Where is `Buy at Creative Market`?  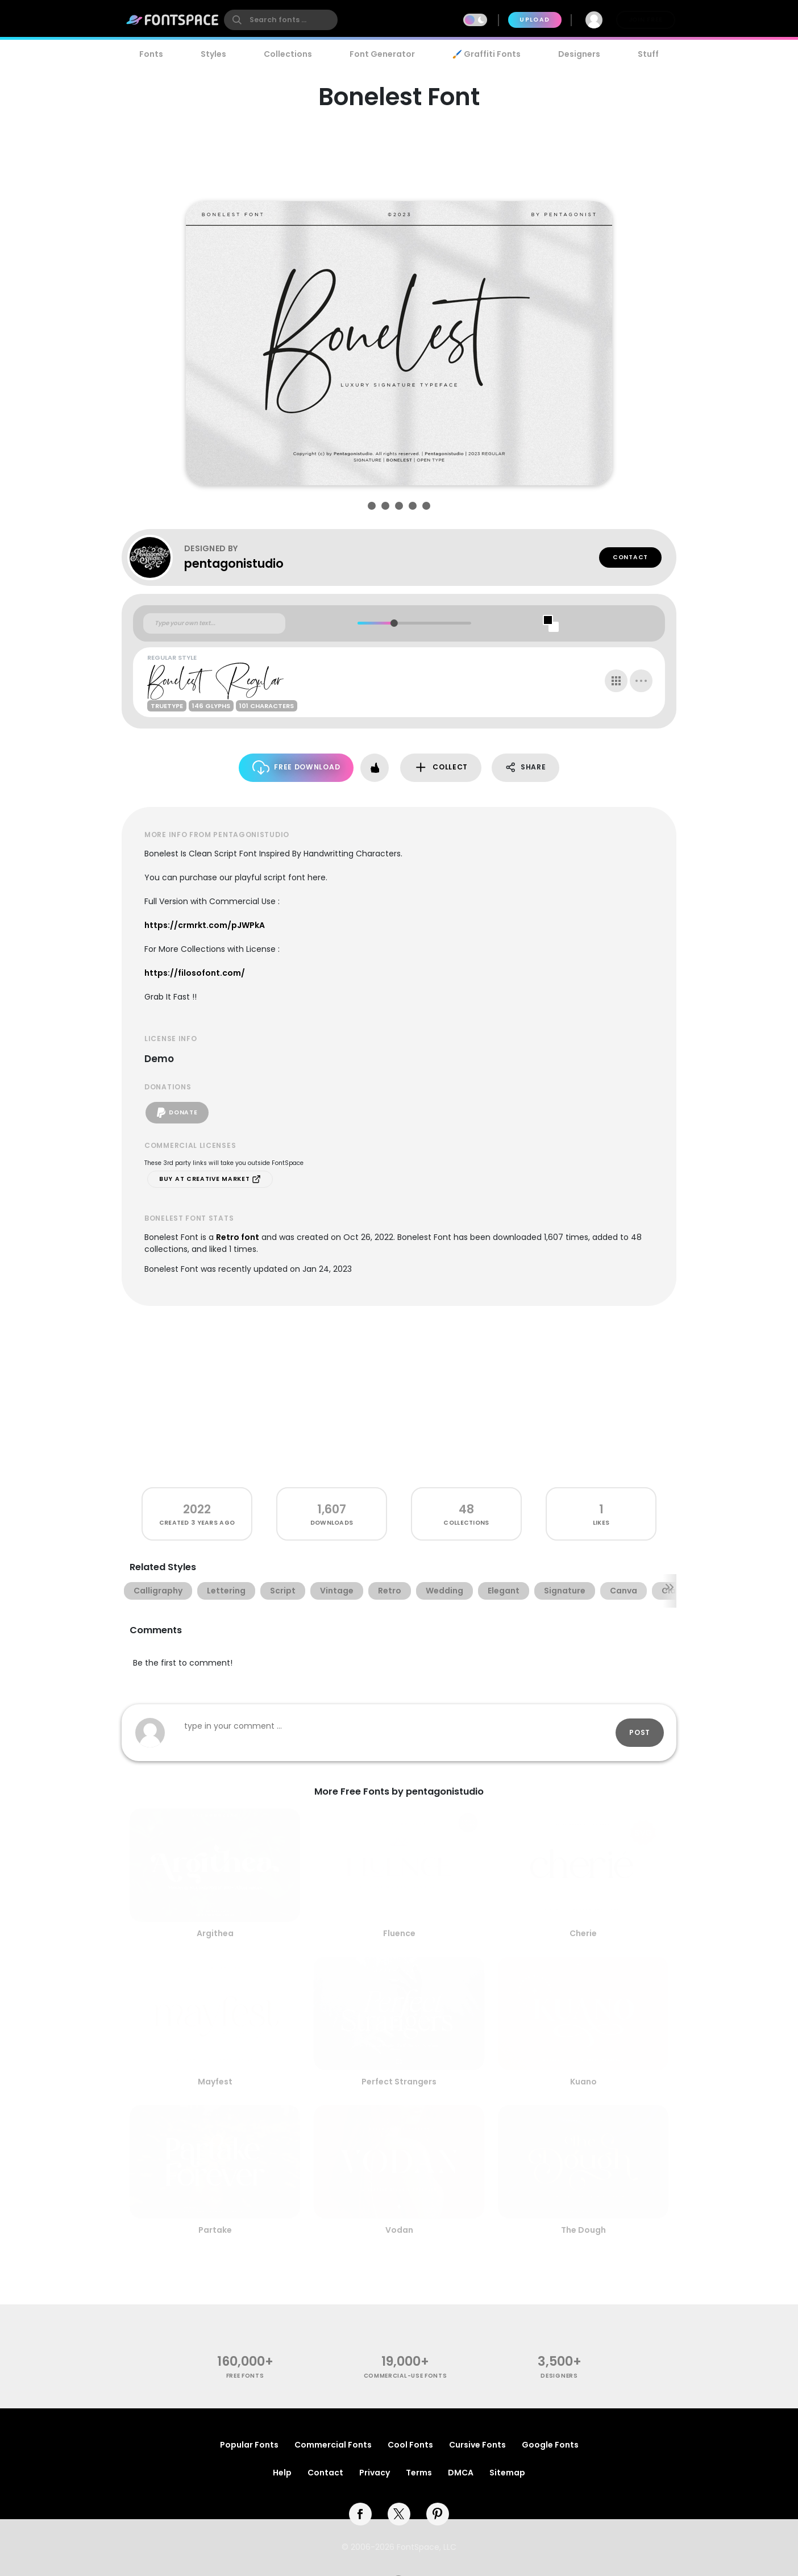 Buy at Creative Market is located at coordinates (210, 1179).